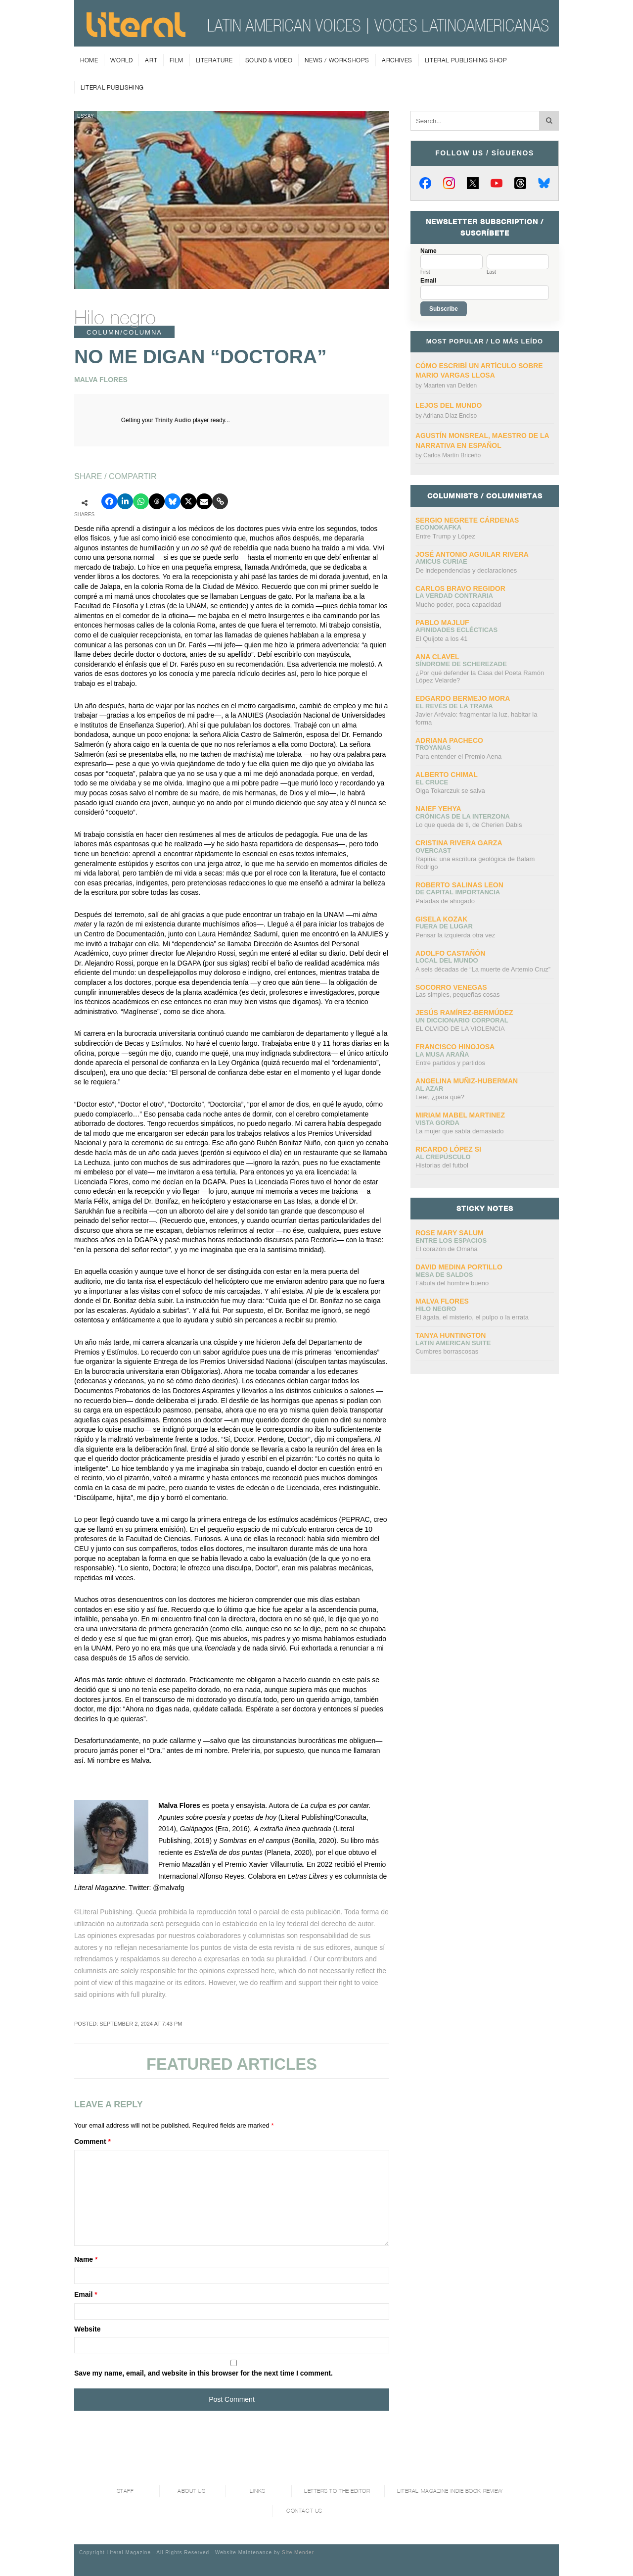  What do you see at coordinates (441, 919) in the screenshot?
I see `Gisela Kozak` at bounding box center [441, 919].